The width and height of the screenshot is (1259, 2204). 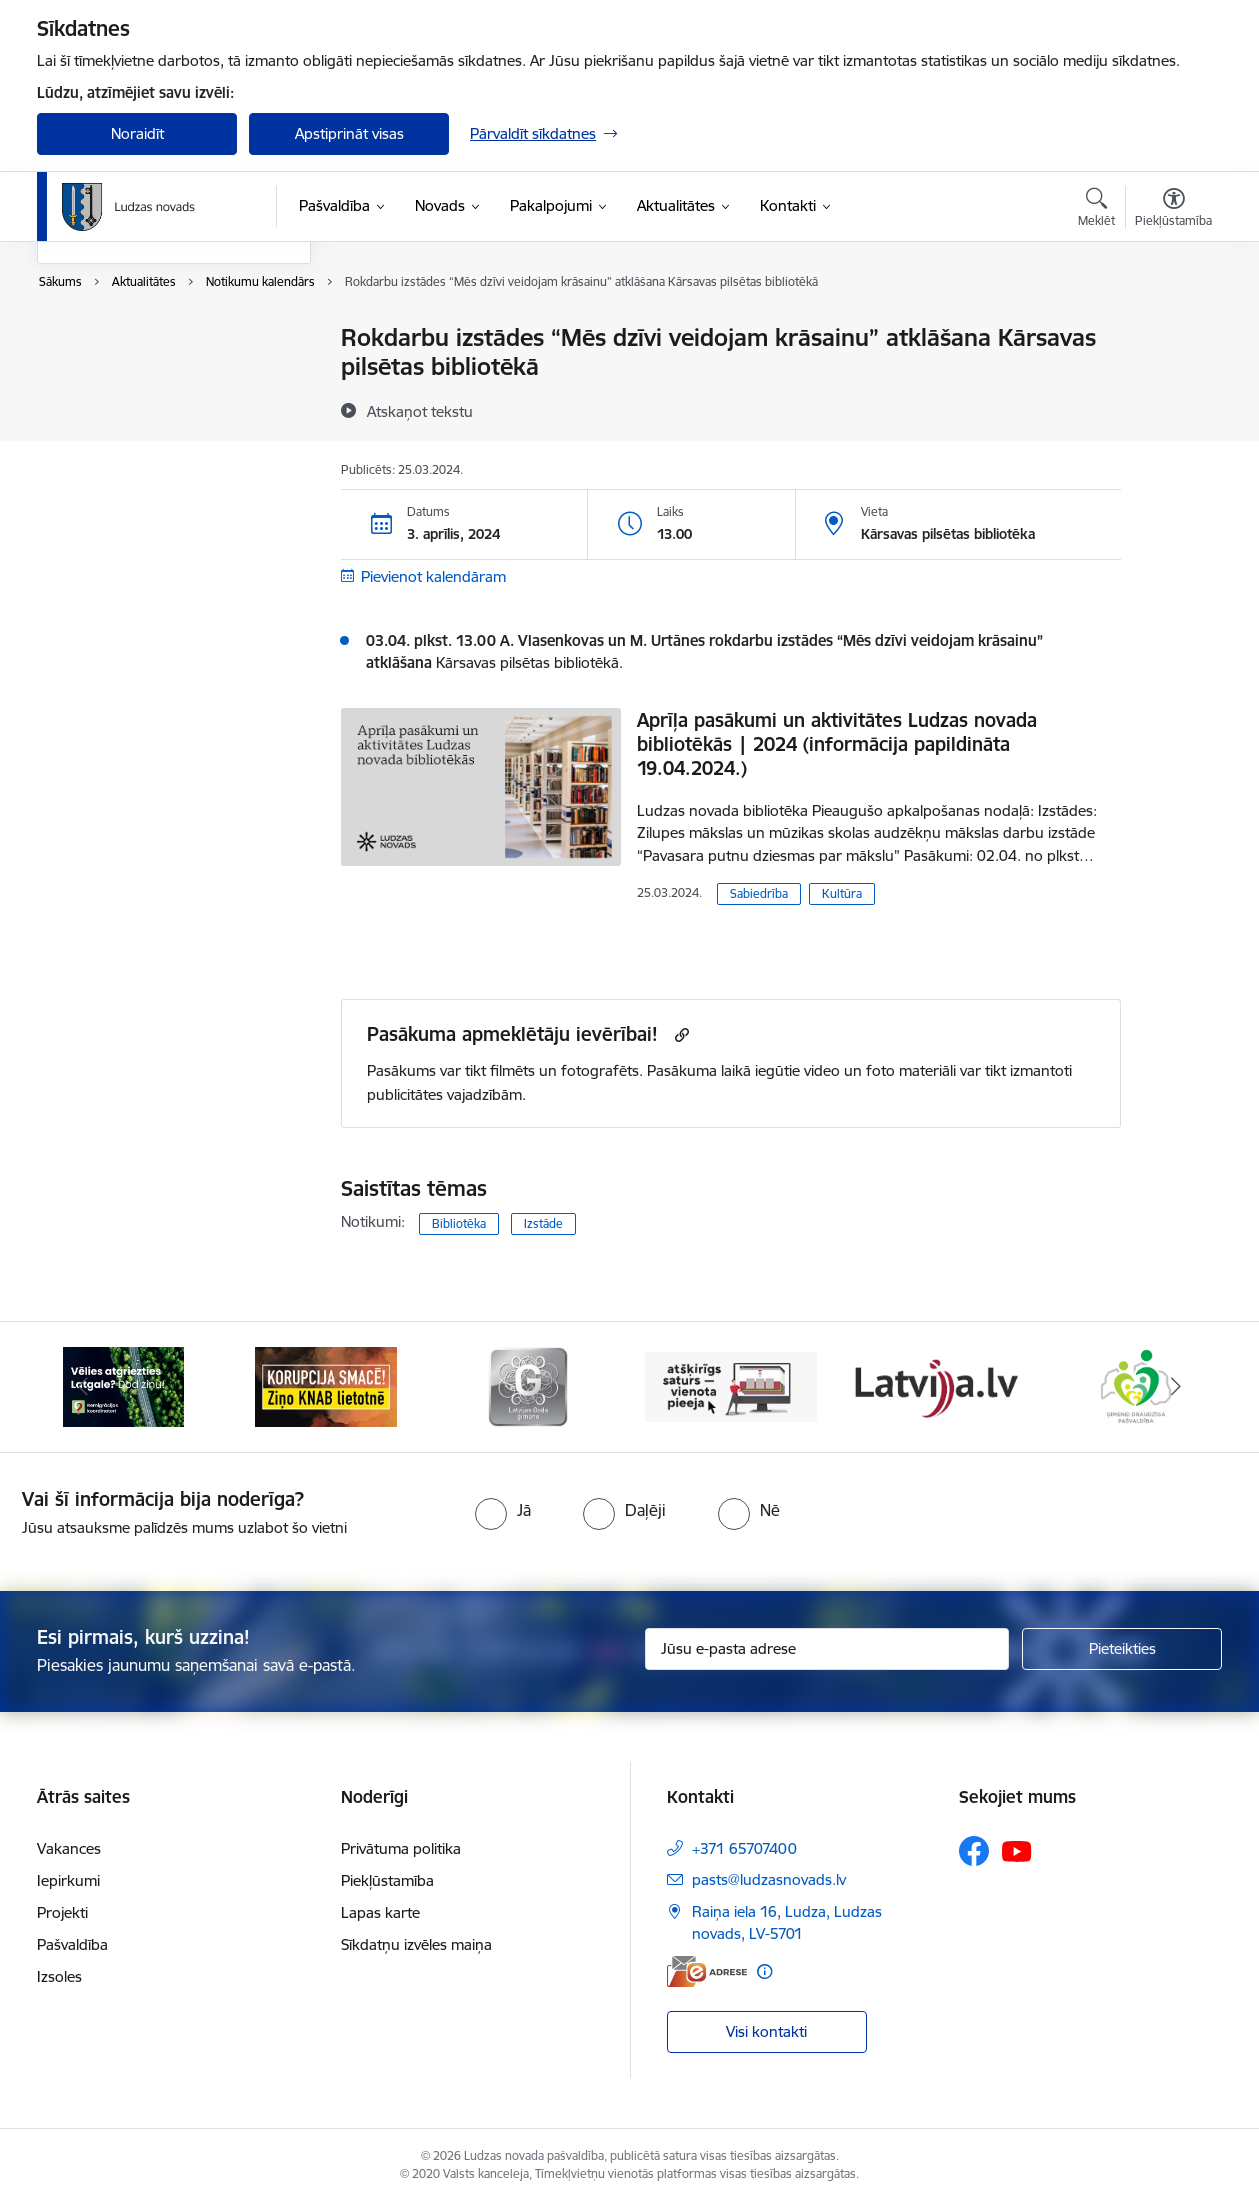 What do you see at coordinates (72, 1944) in the screenshot?
I see `Pašvaldība` at bounding box center [72, 1944].